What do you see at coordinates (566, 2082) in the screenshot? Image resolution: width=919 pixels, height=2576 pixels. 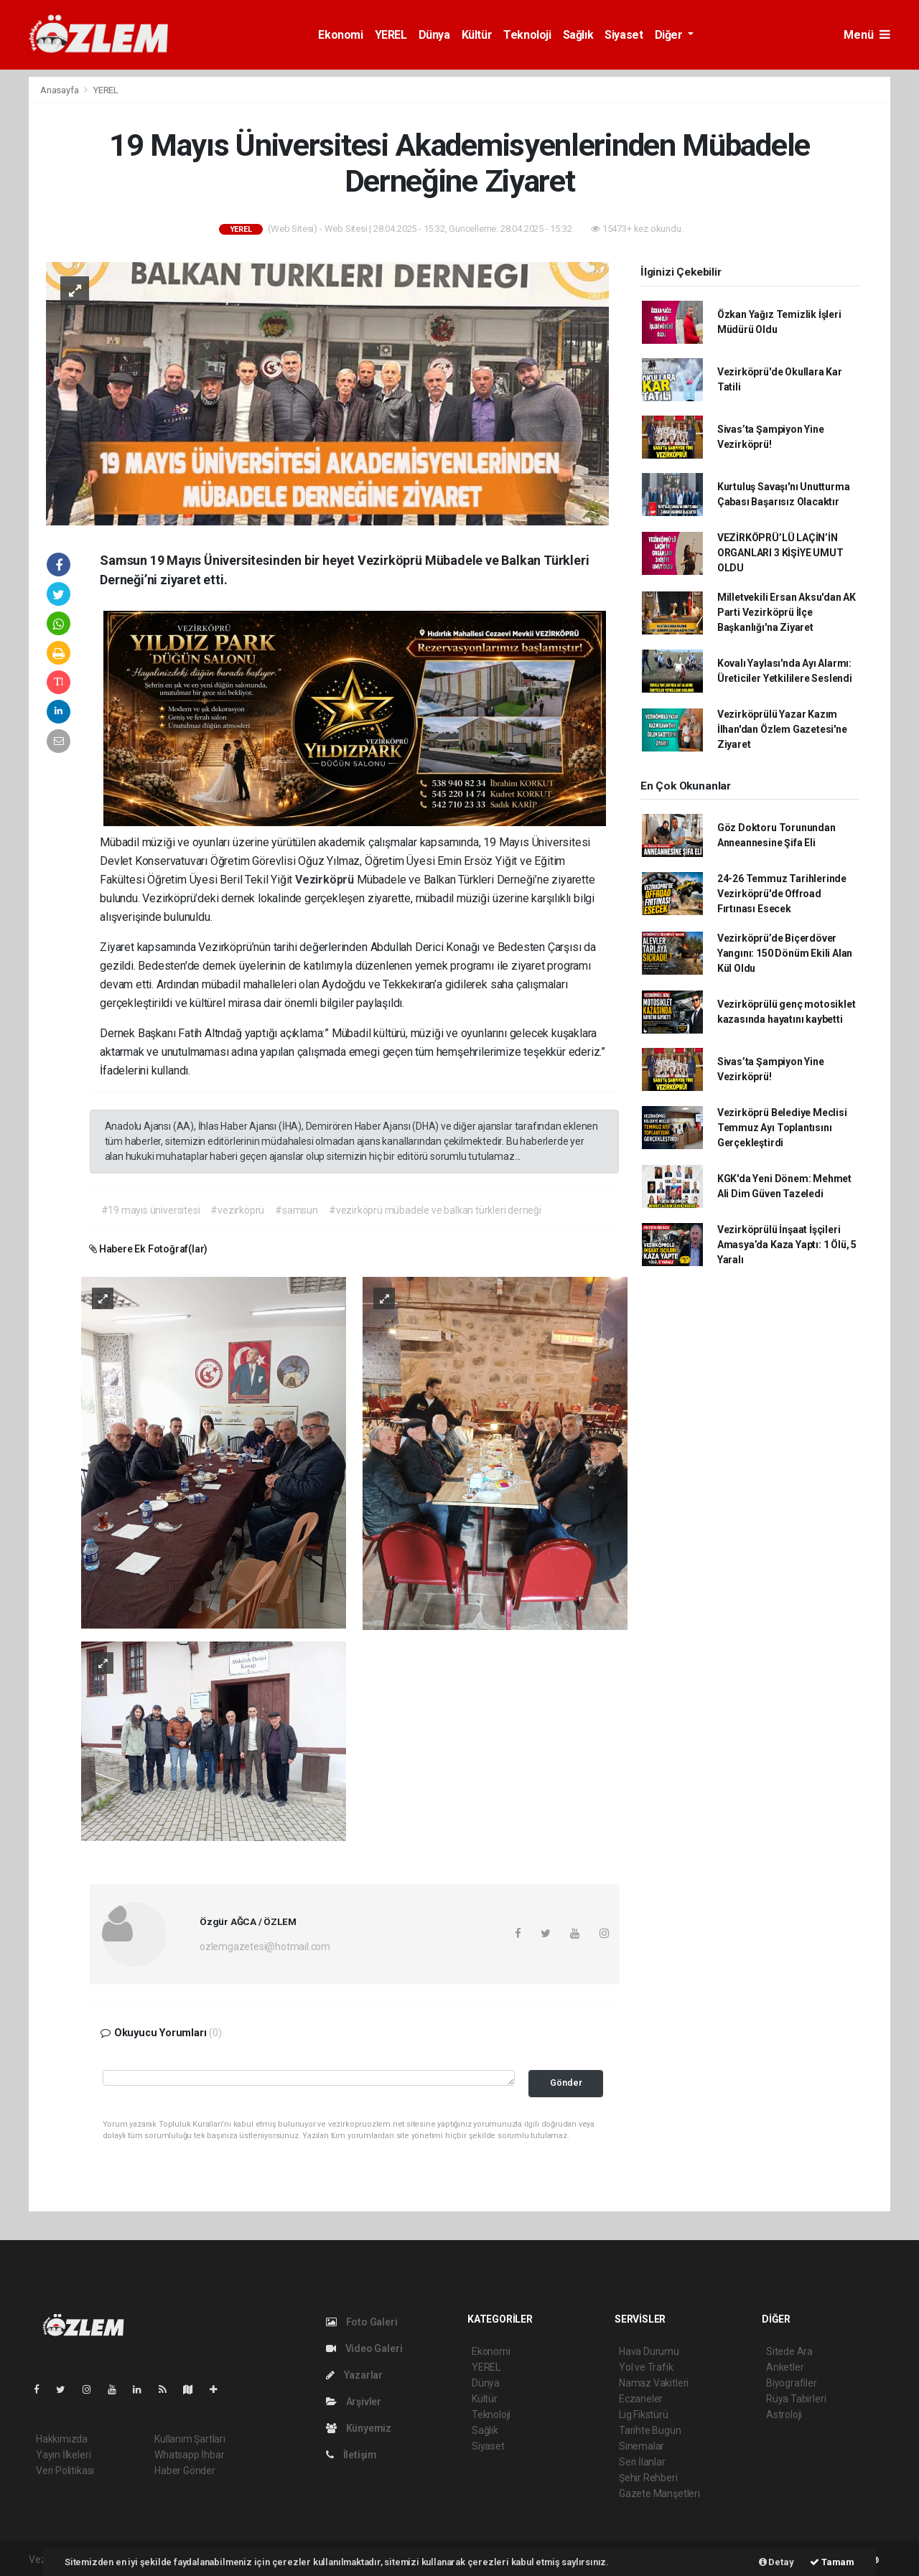 I see `Gönder` at bounding box center [566, 2082].